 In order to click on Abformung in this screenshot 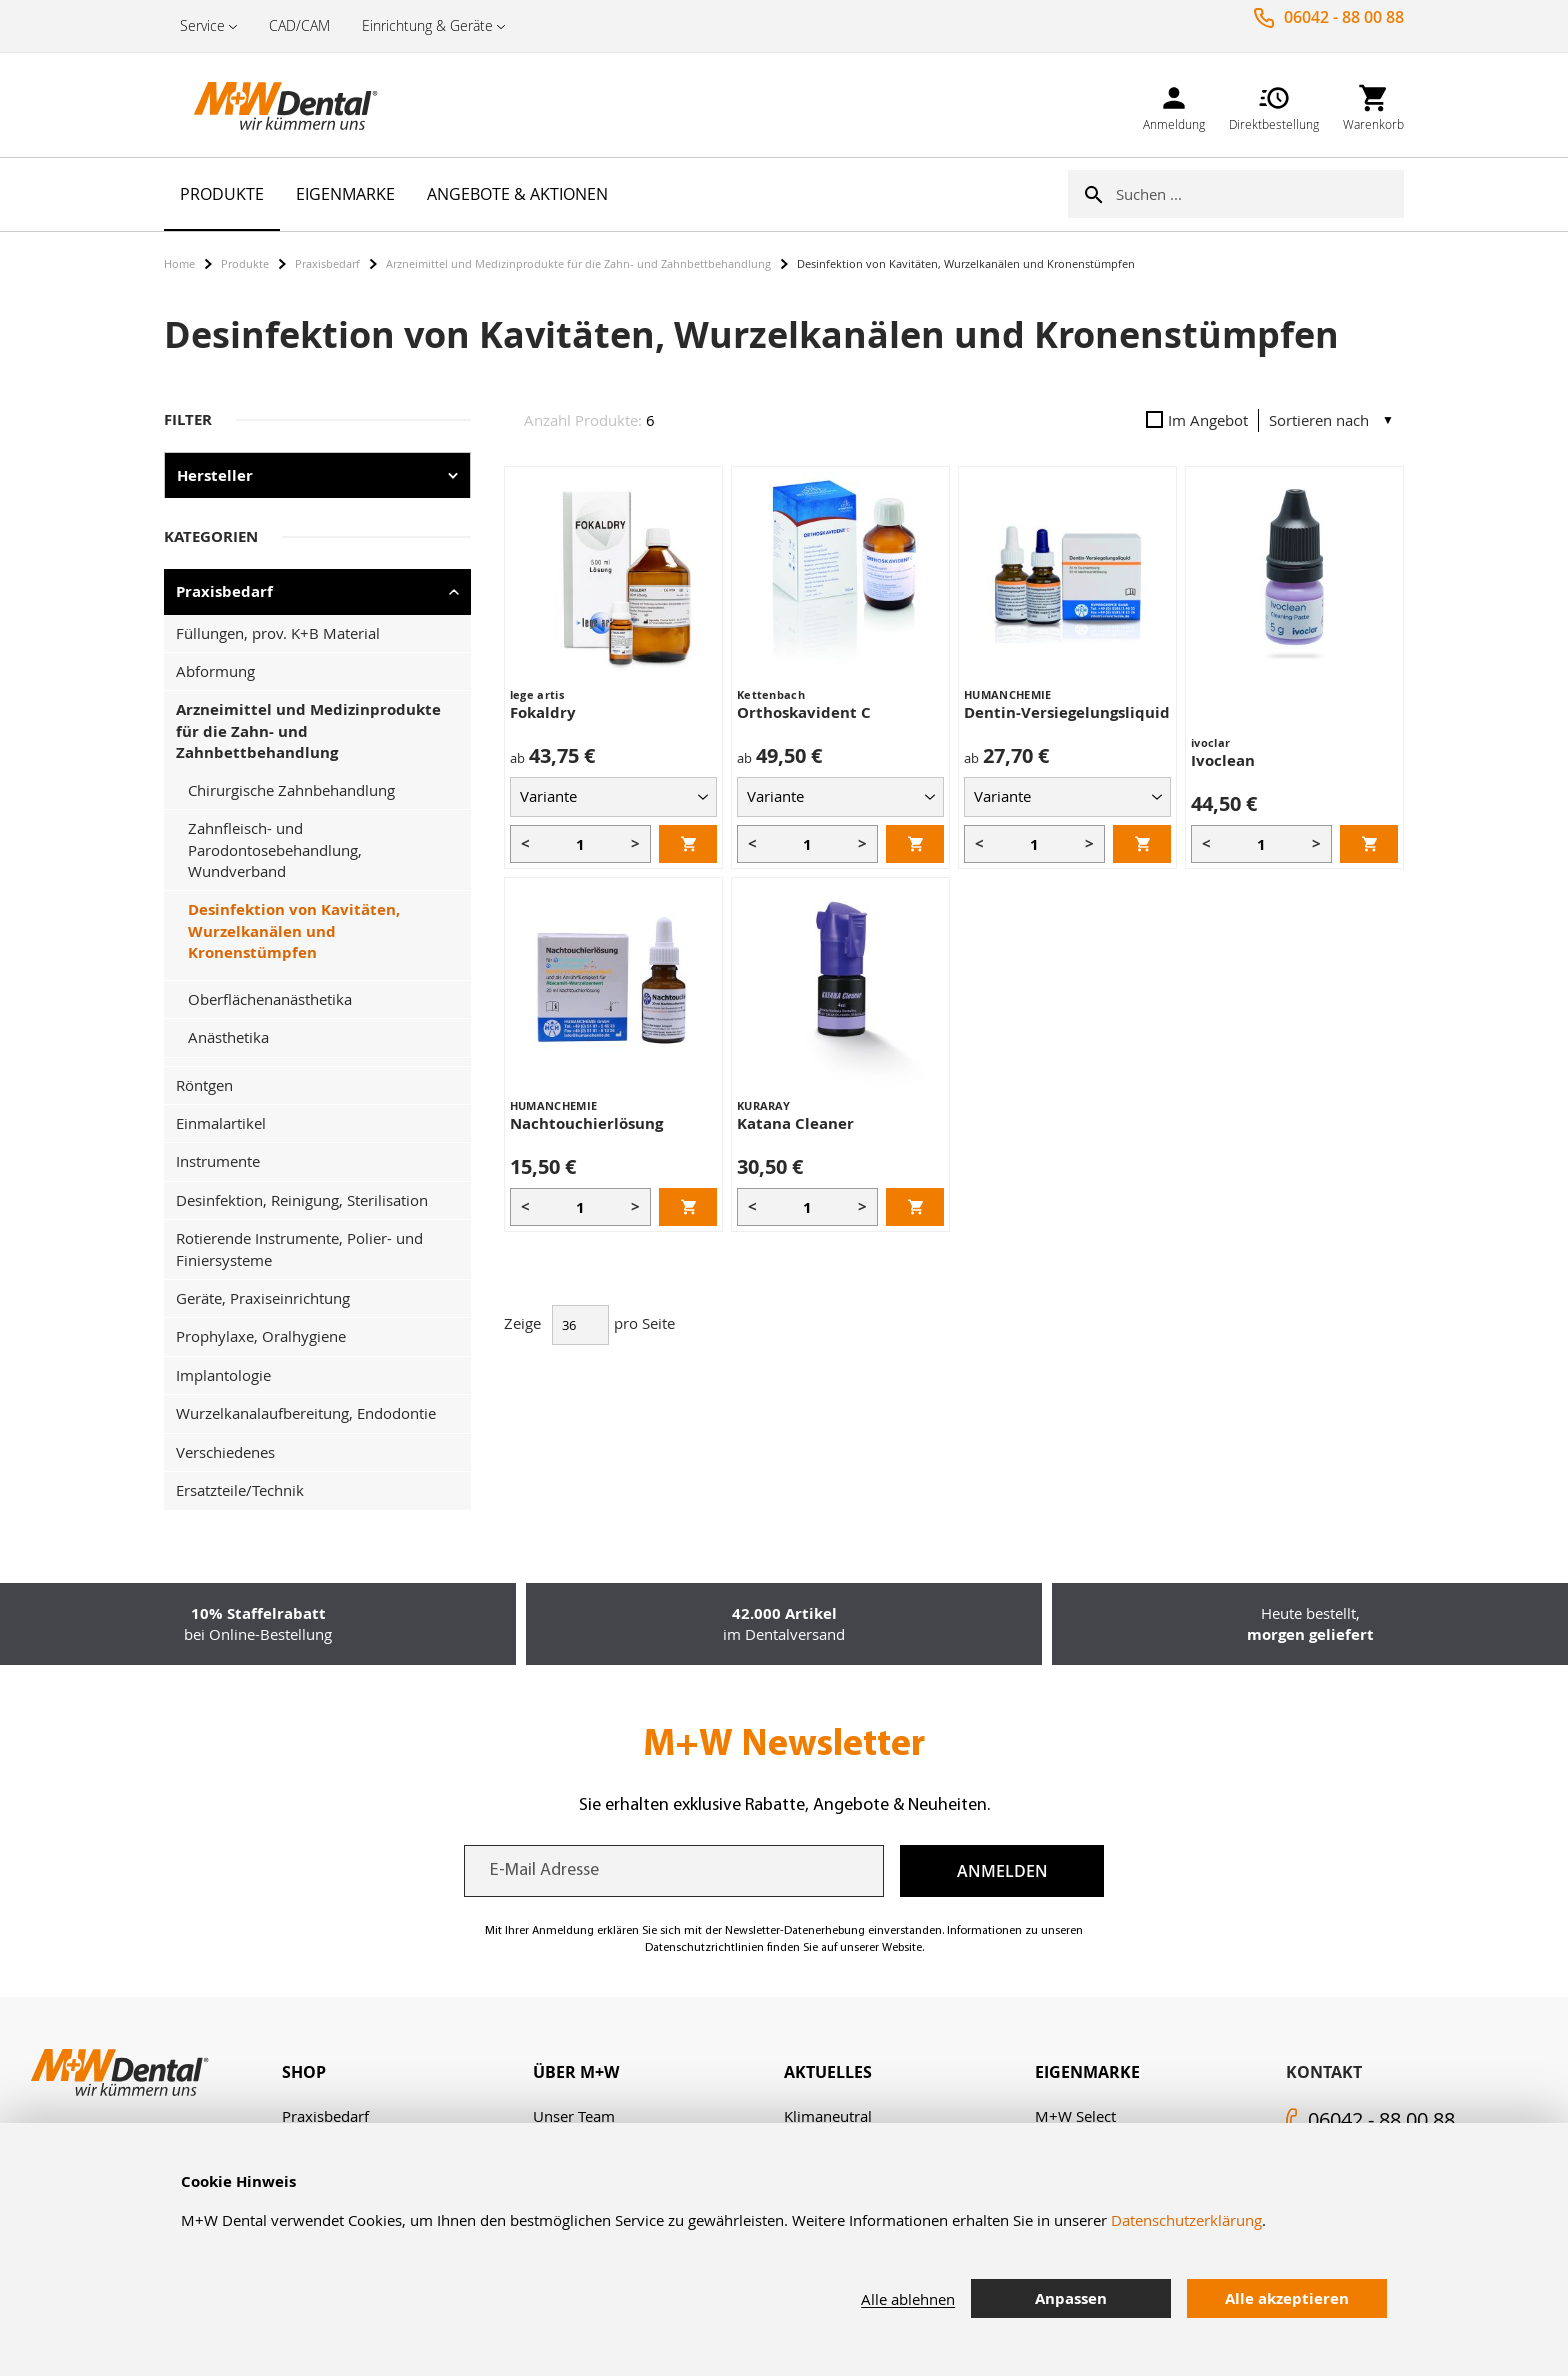, I will do `click(215, 671)`.